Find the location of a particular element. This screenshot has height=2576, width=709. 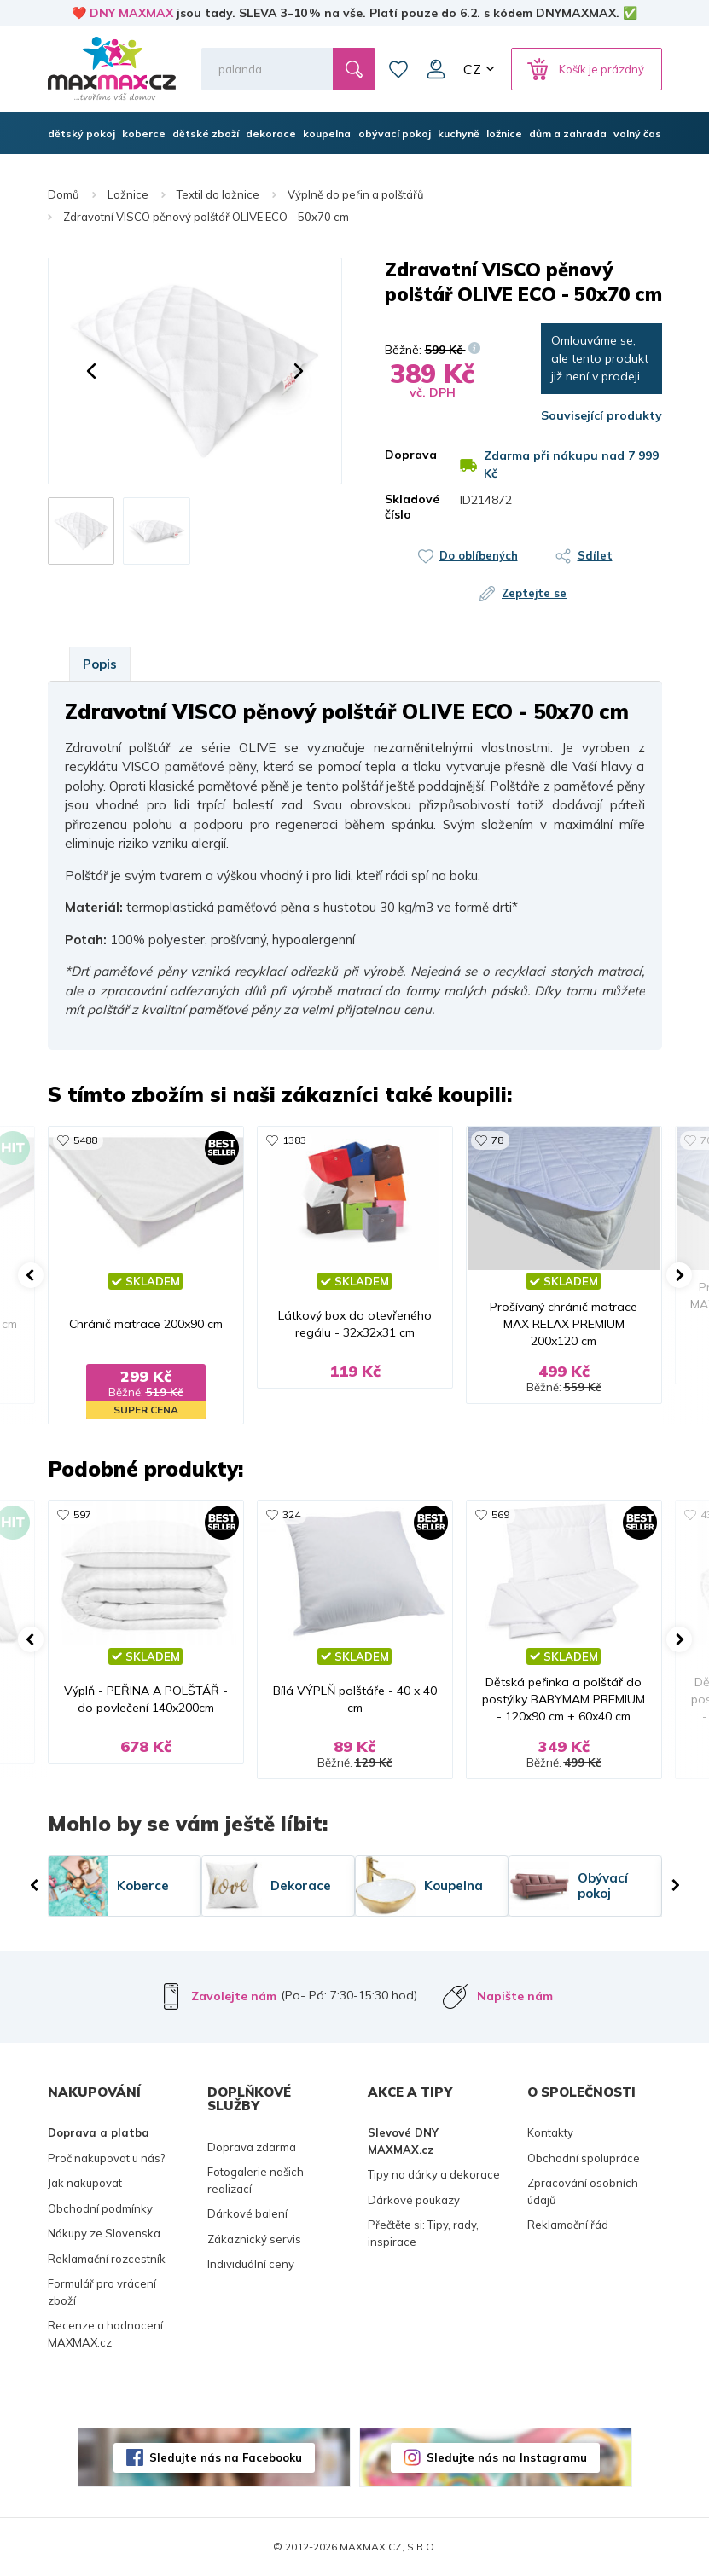

Dárkové poukazy is located at coordinates (414, 2200).